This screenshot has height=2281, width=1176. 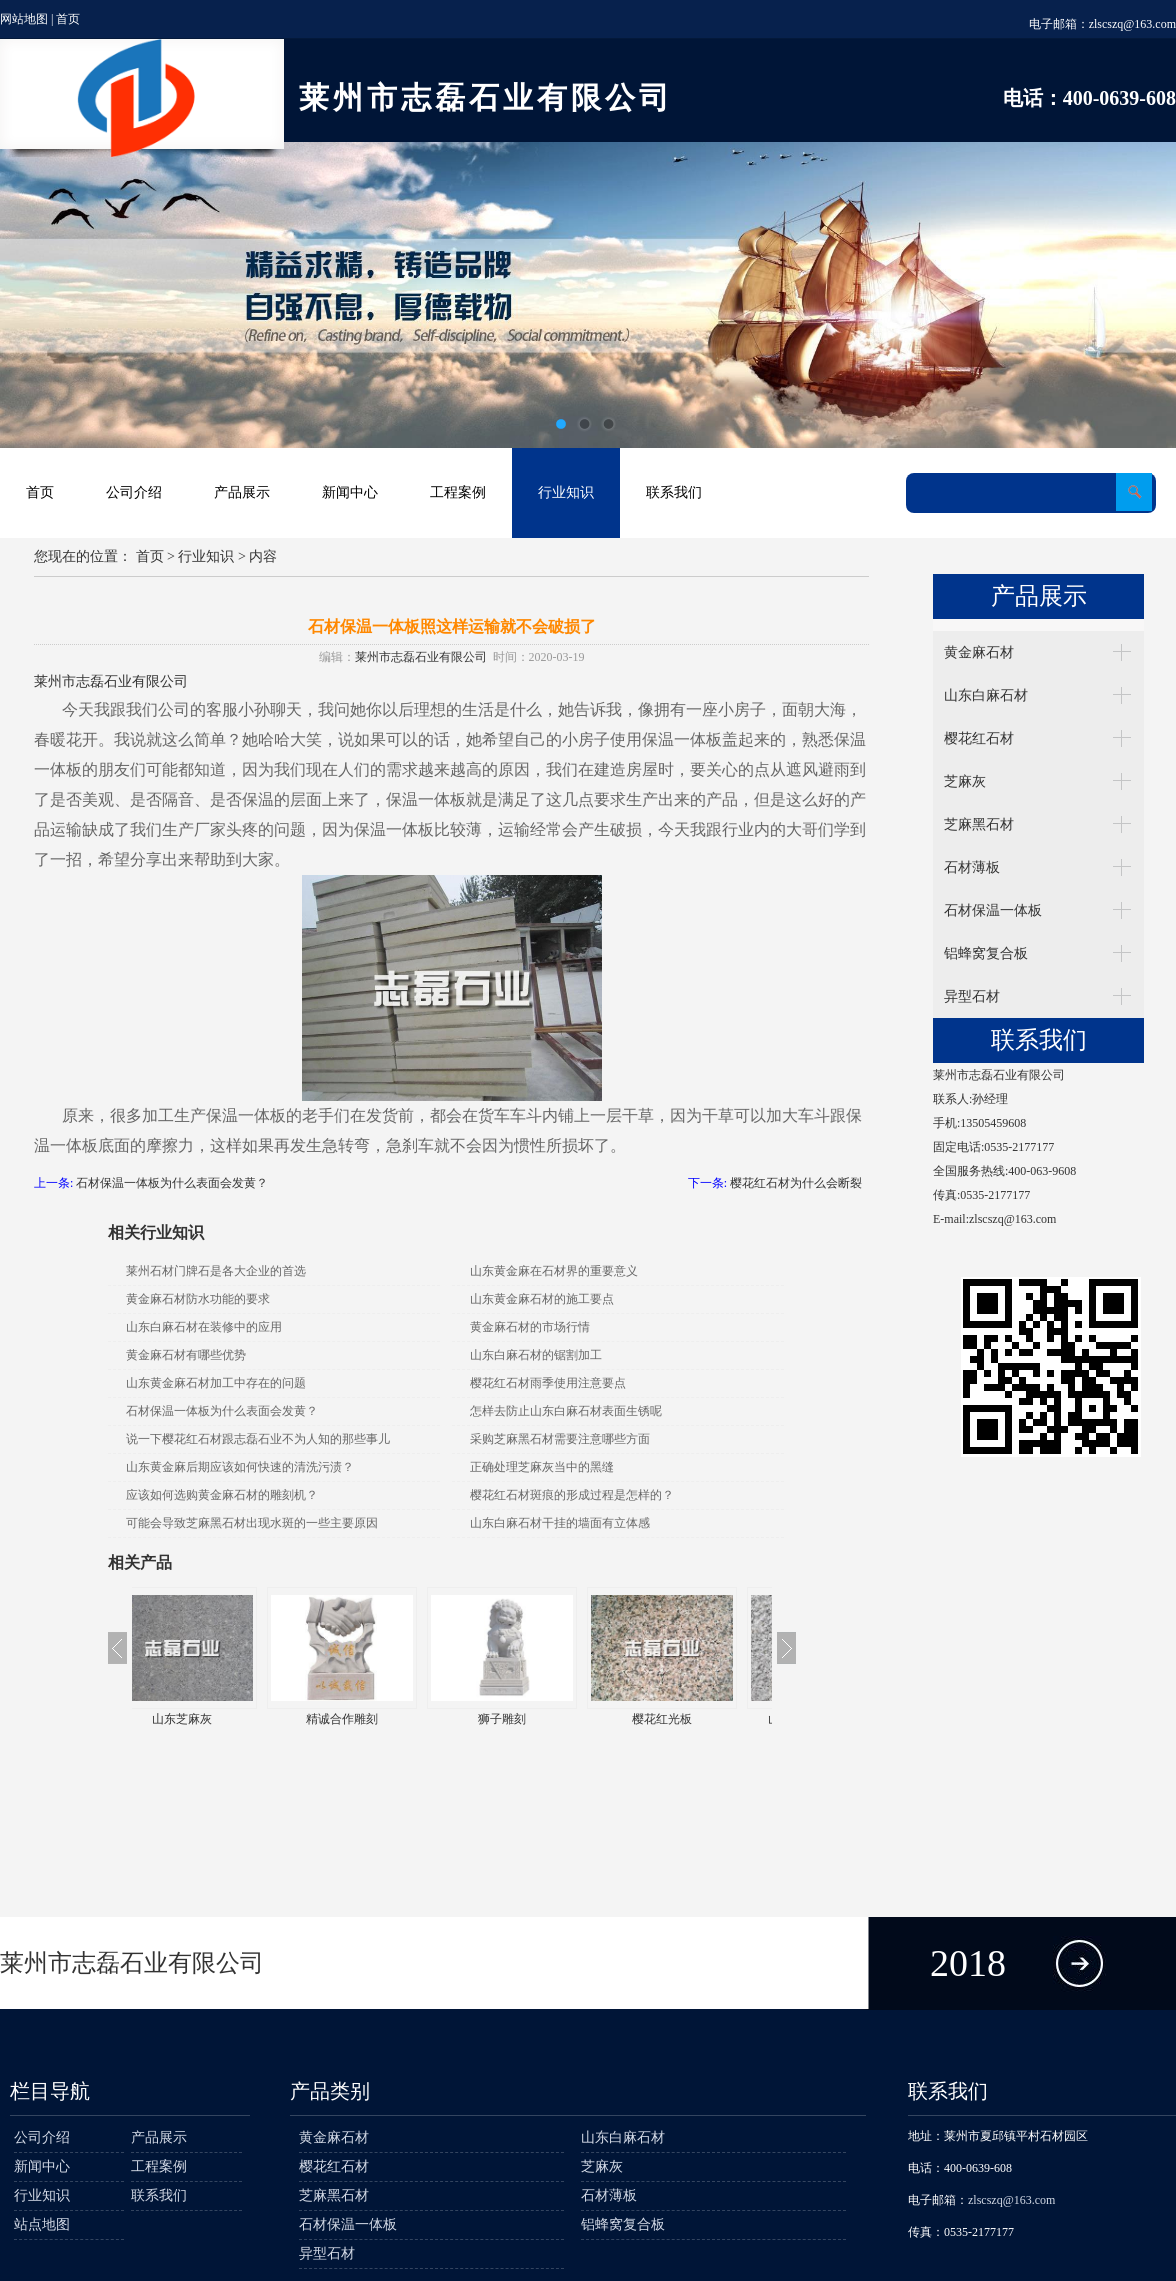 I want to click on 樱花红石材, so click(x=979, y=738).